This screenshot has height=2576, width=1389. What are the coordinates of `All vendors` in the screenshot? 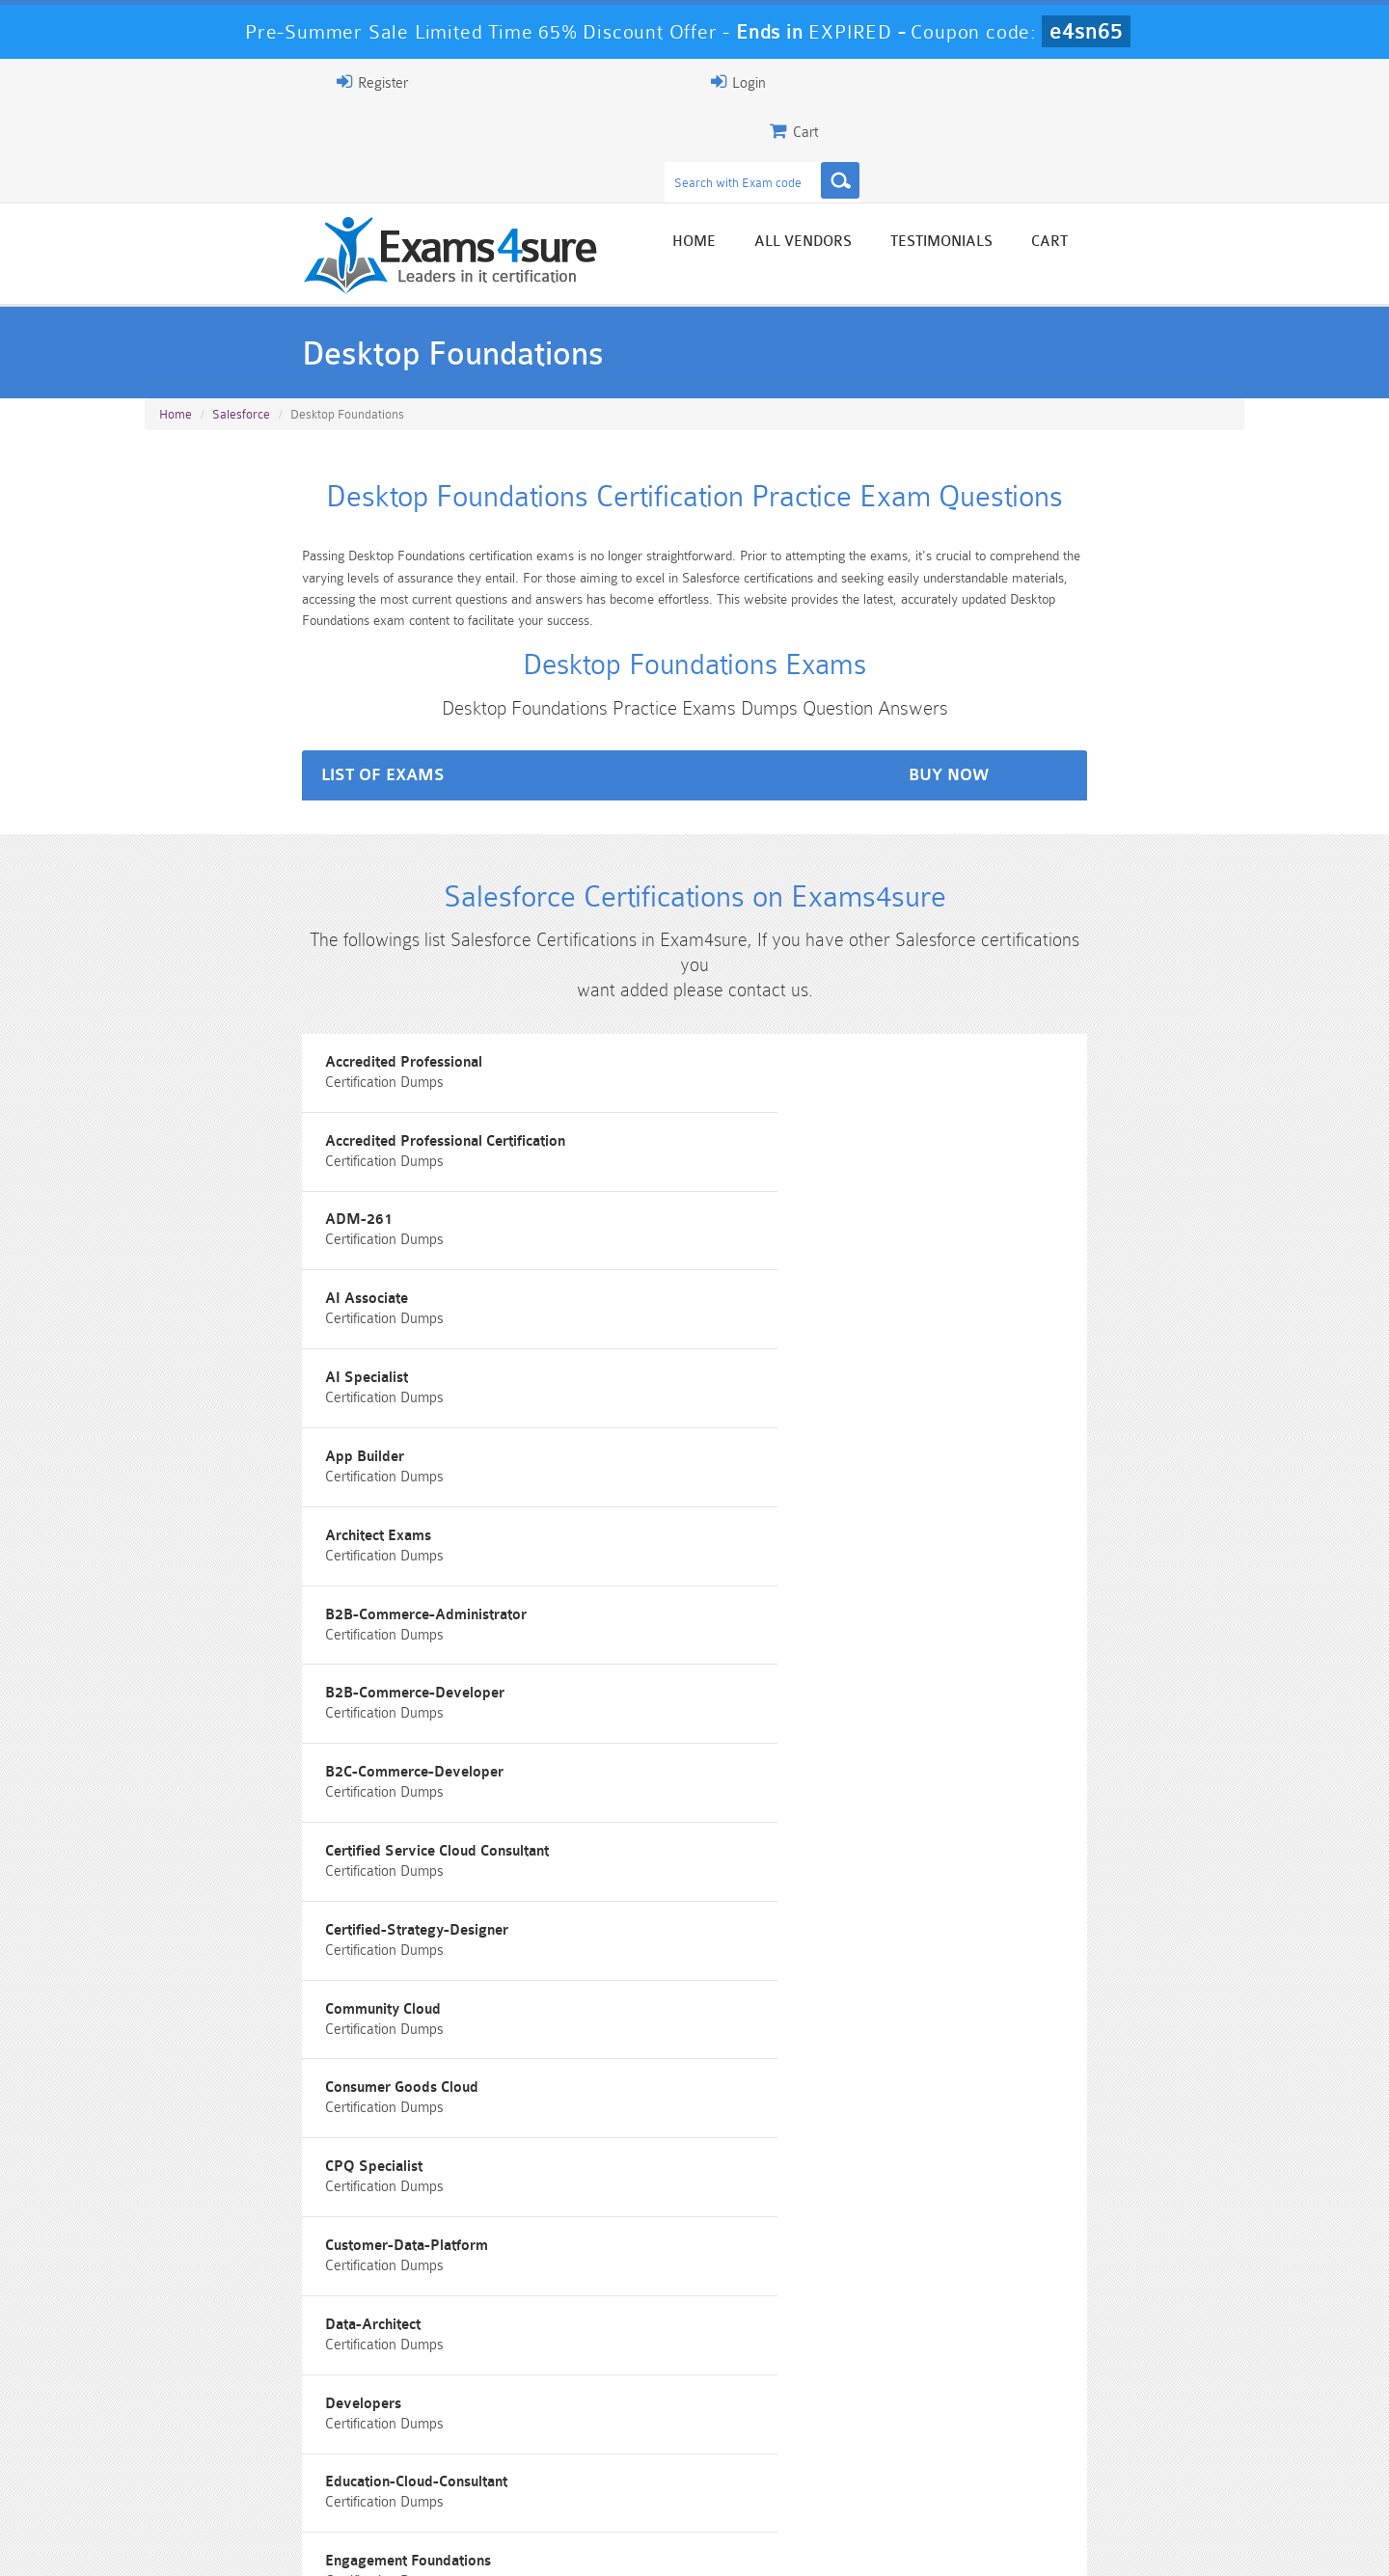 It's located at (974, 157).